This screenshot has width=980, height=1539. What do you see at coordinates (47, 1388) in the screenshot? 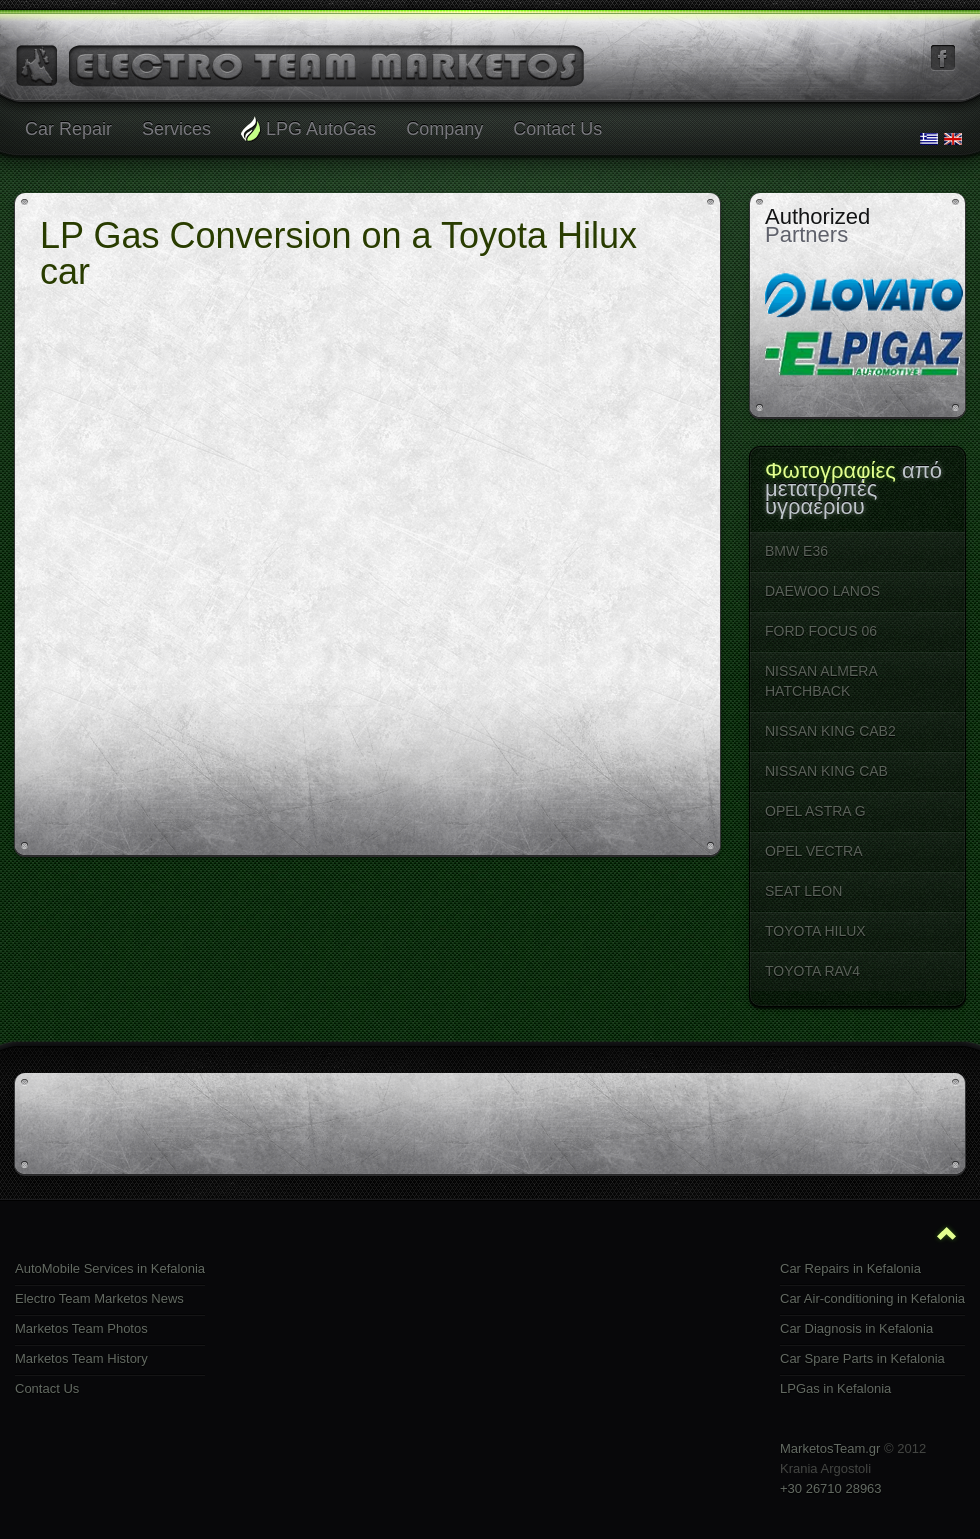
I see `Contact Us` at bounding box center [47, 1388].